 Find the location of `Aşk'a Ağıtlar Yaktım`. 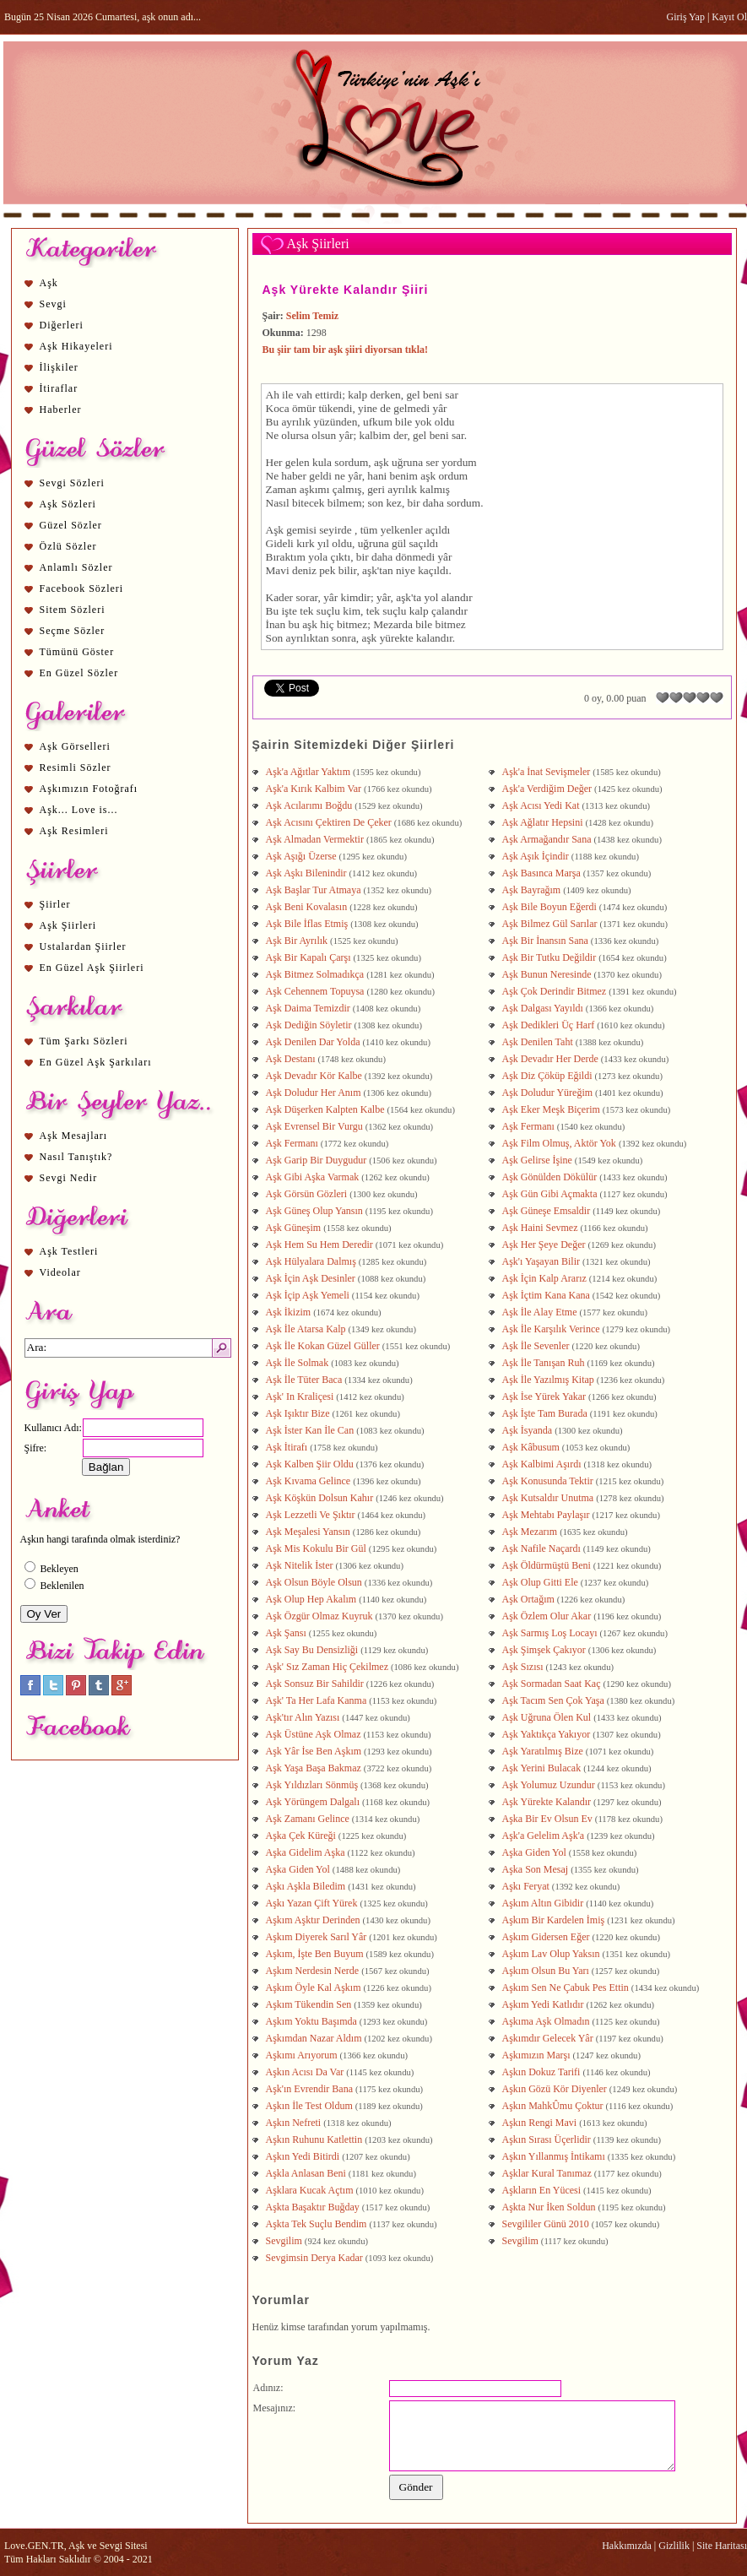

Aşk'a Ağıtlar Yaktım is located at coordinates (310, 772).